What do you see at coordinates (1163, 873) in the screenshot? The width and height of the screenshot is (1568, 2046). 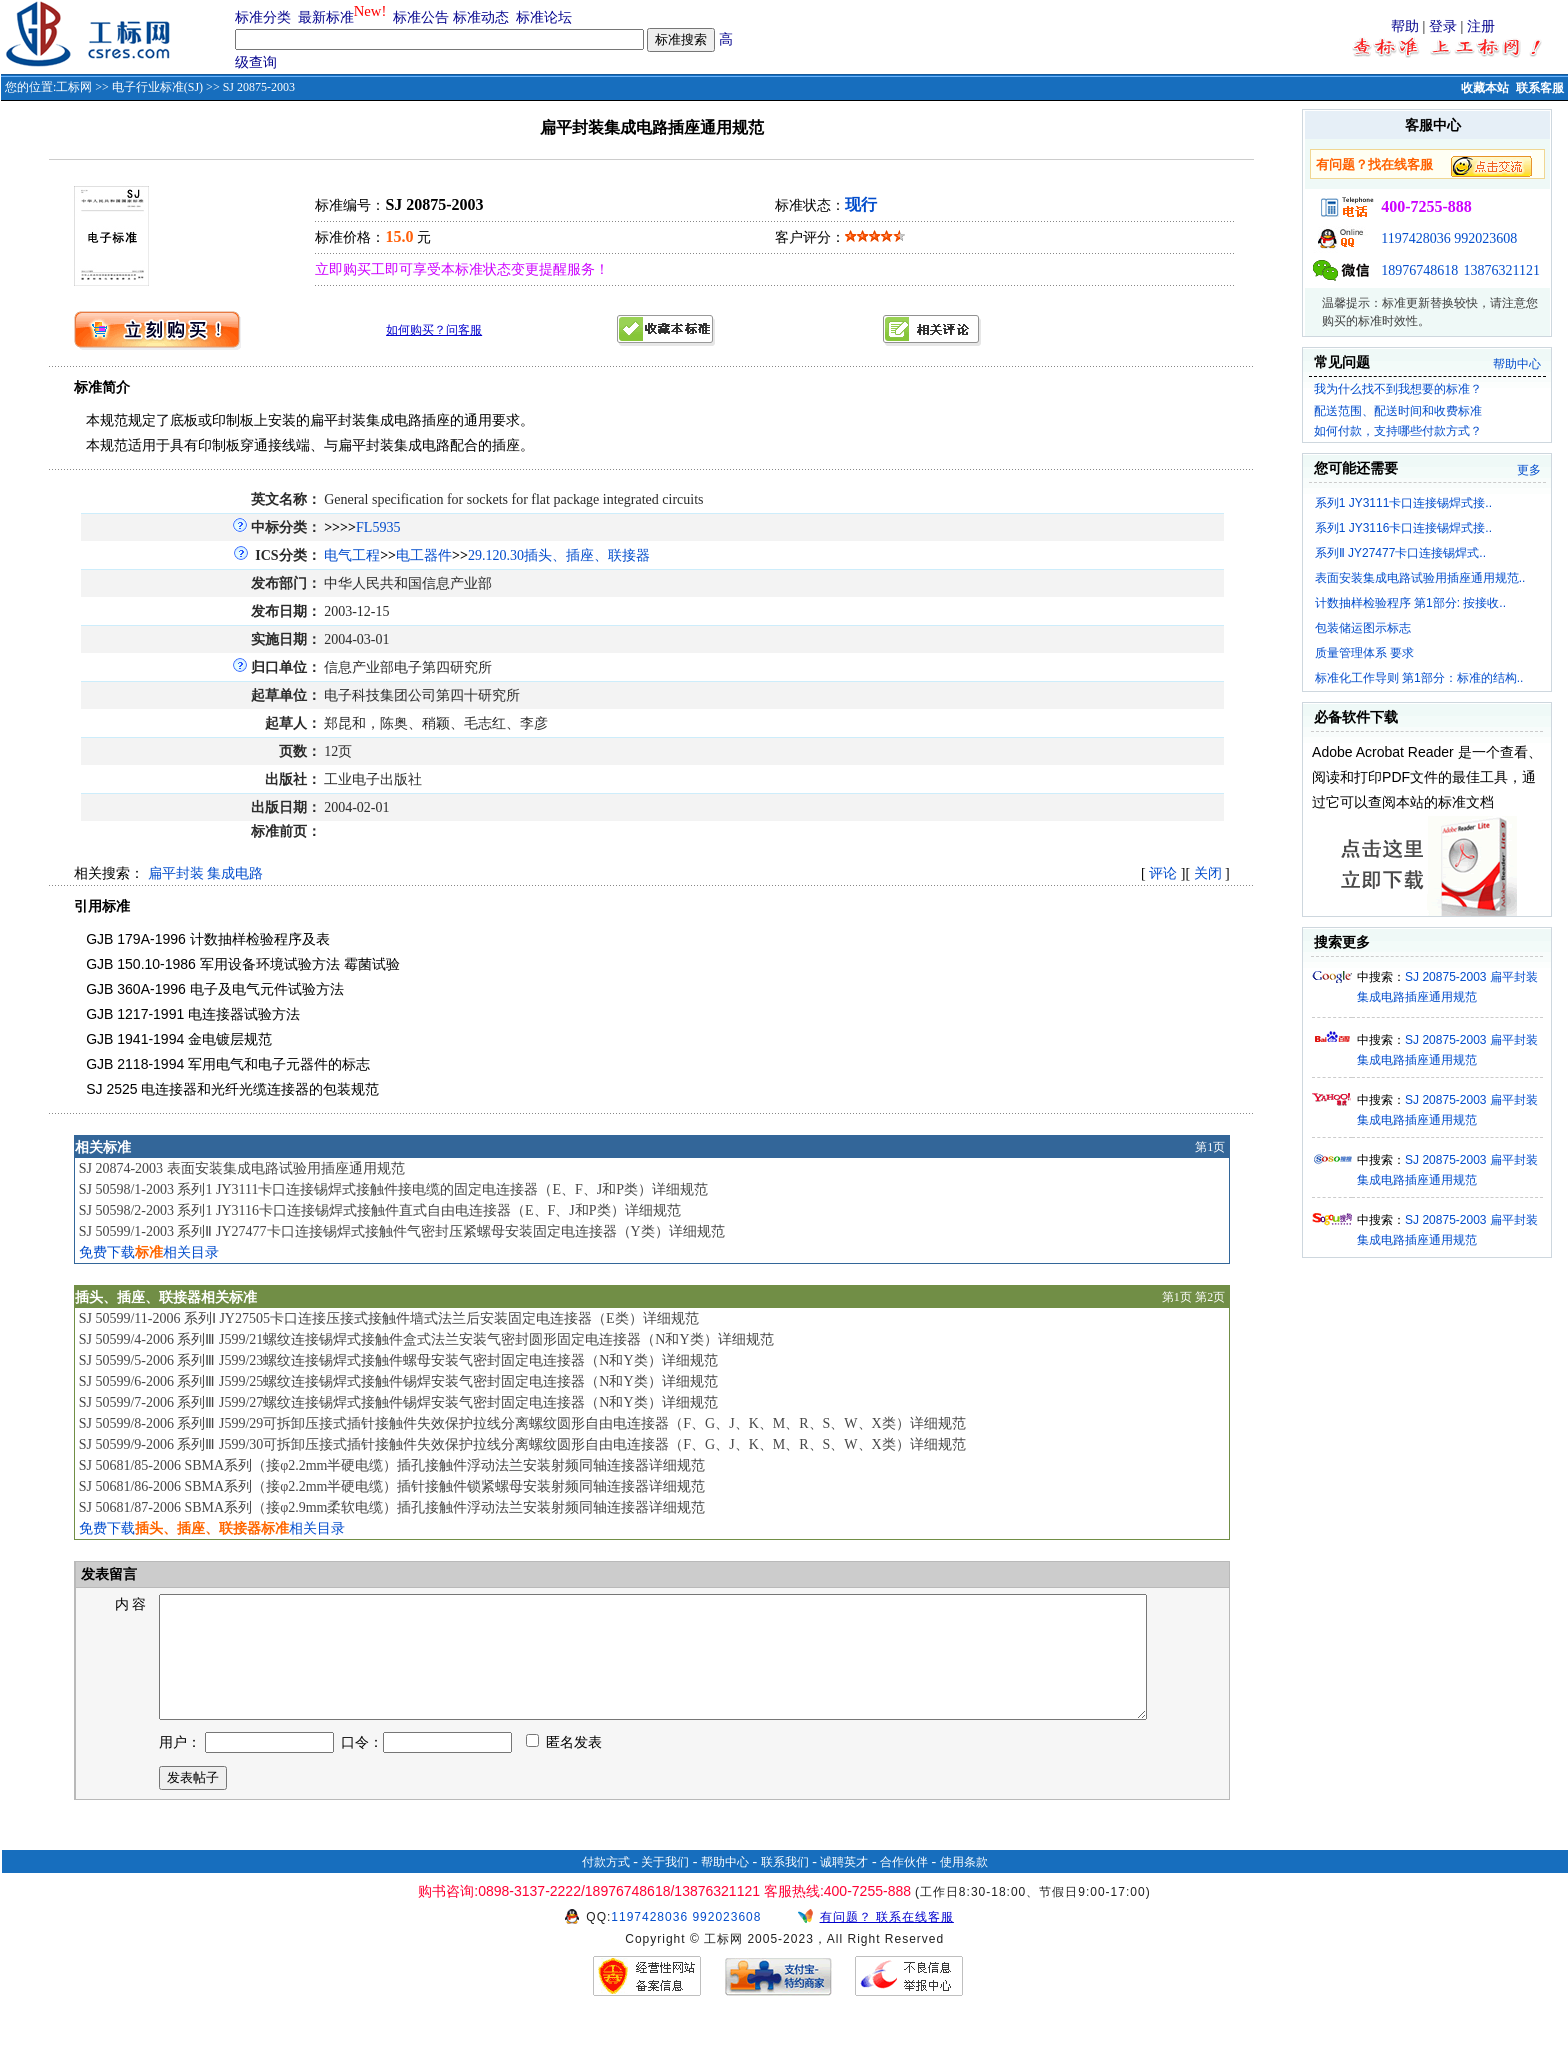 I see `评论` at bounding box center [1163, 873].